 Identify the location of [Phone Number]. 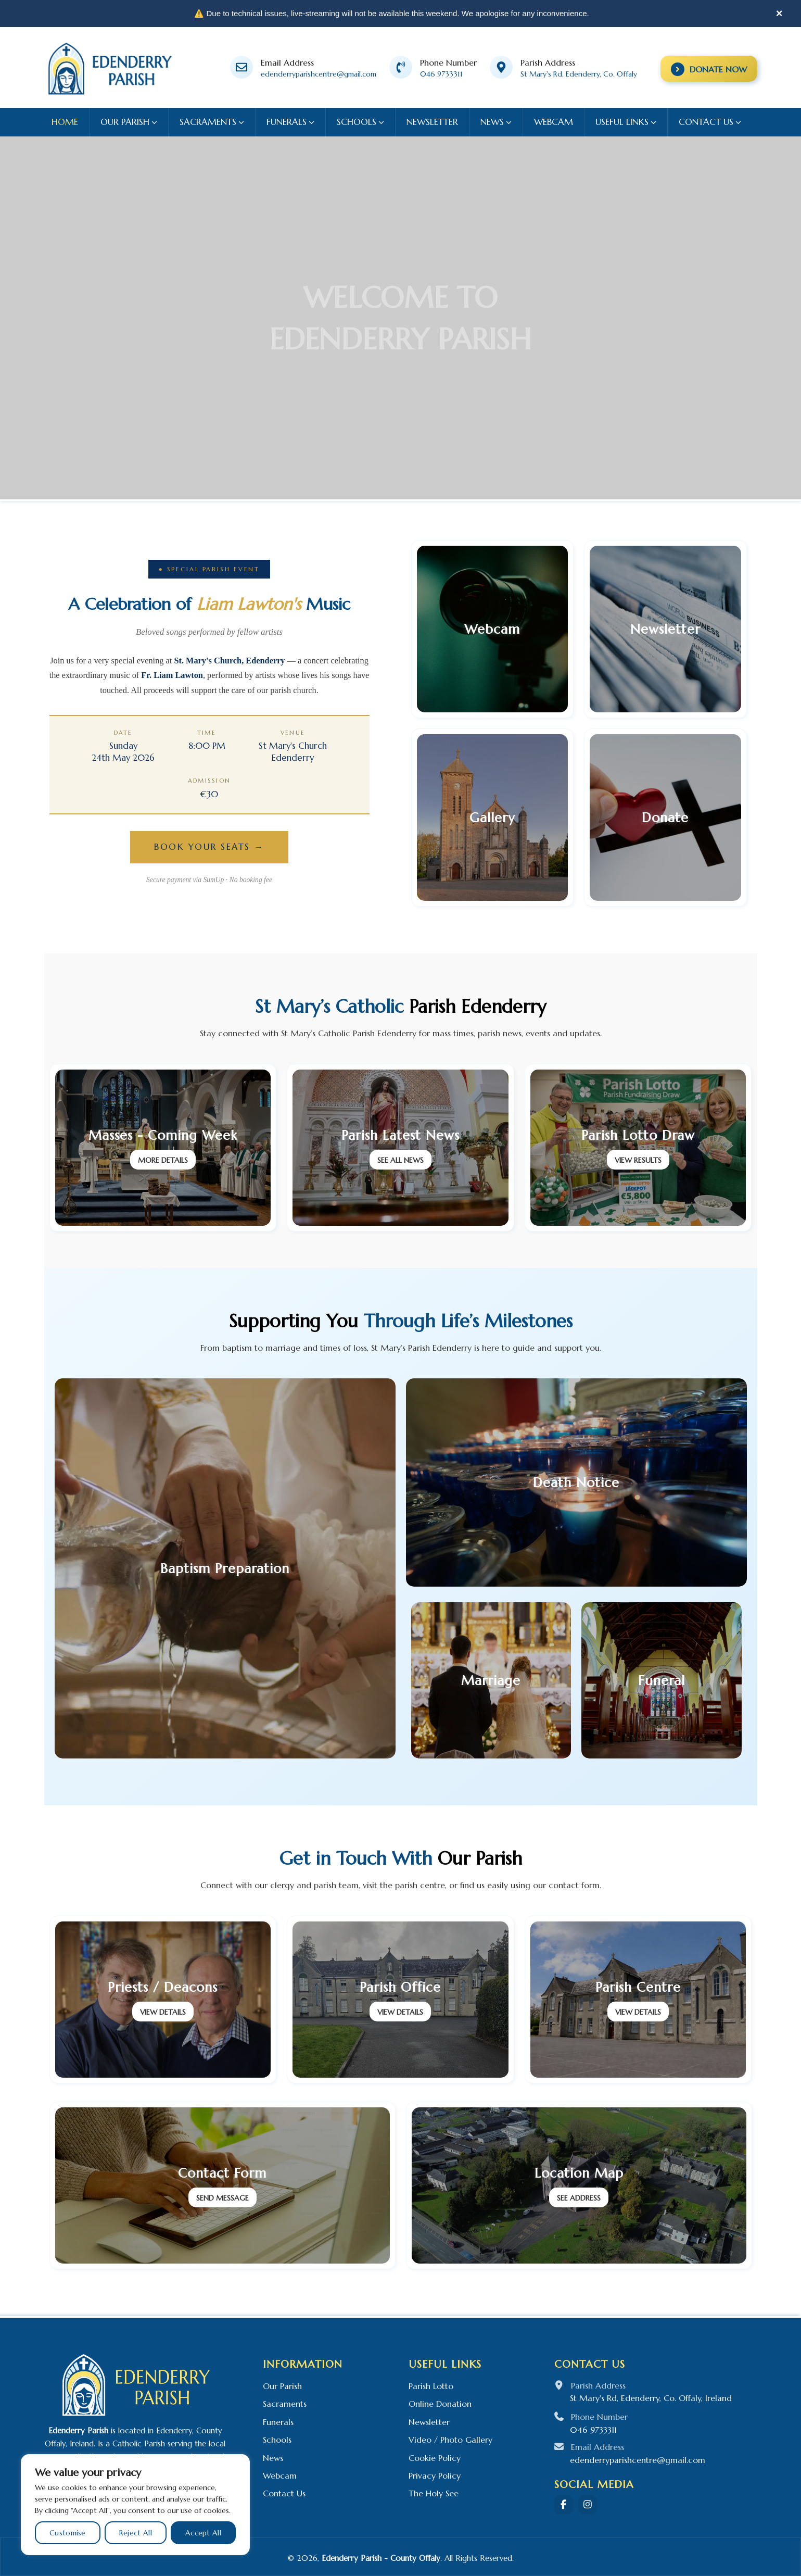
(400, 67).